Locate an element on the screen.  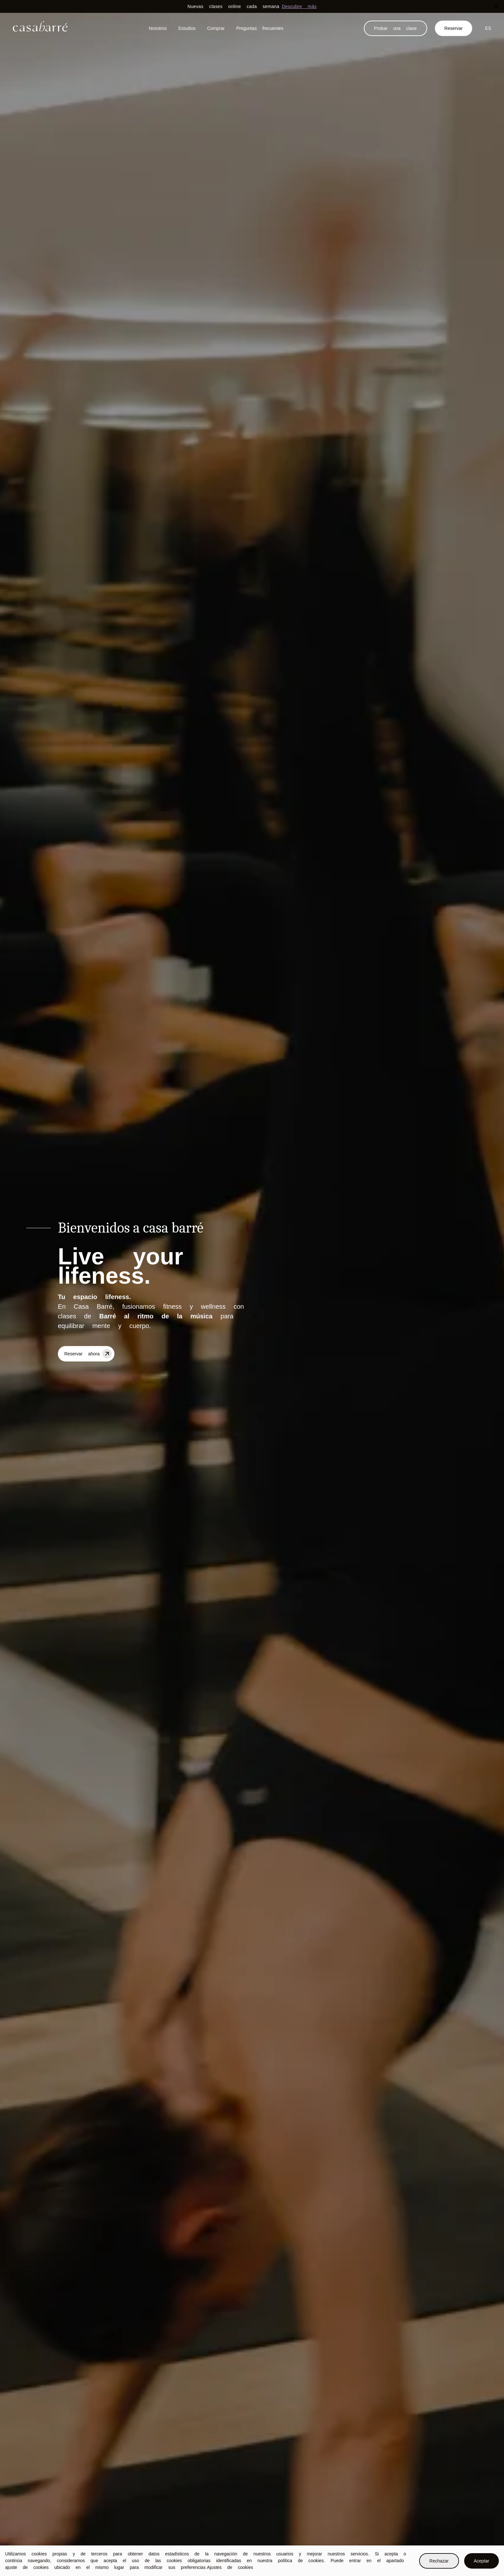
[Close] is located at coordinates (496, 6).